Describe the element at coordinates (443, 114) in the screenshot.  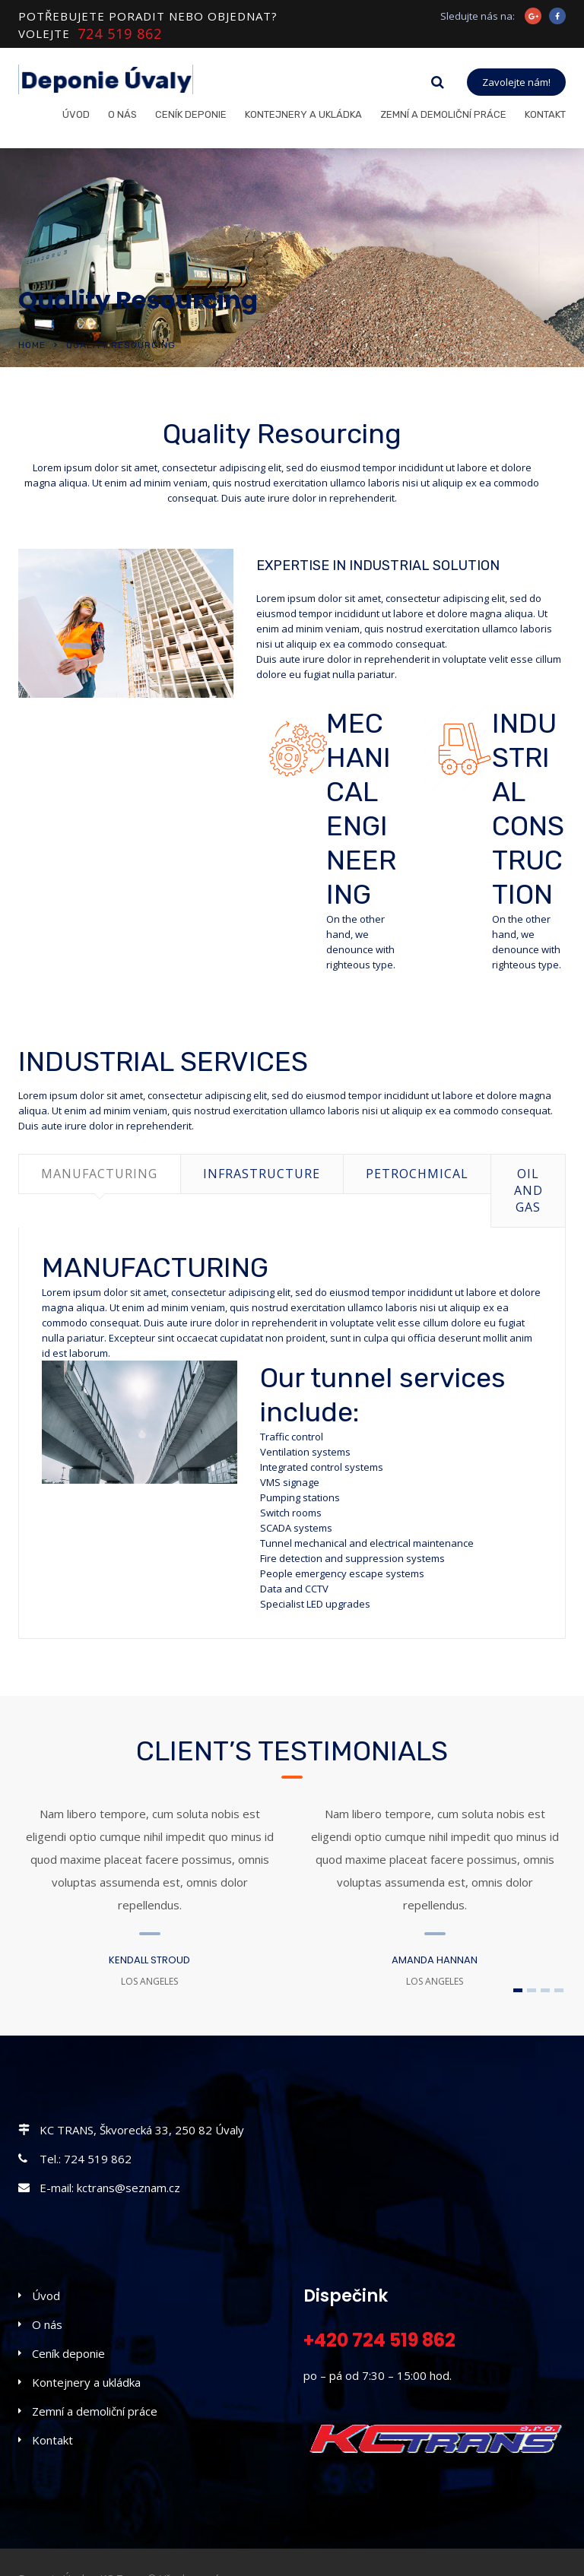
I see `Zemní a demoliční práce` at that location.